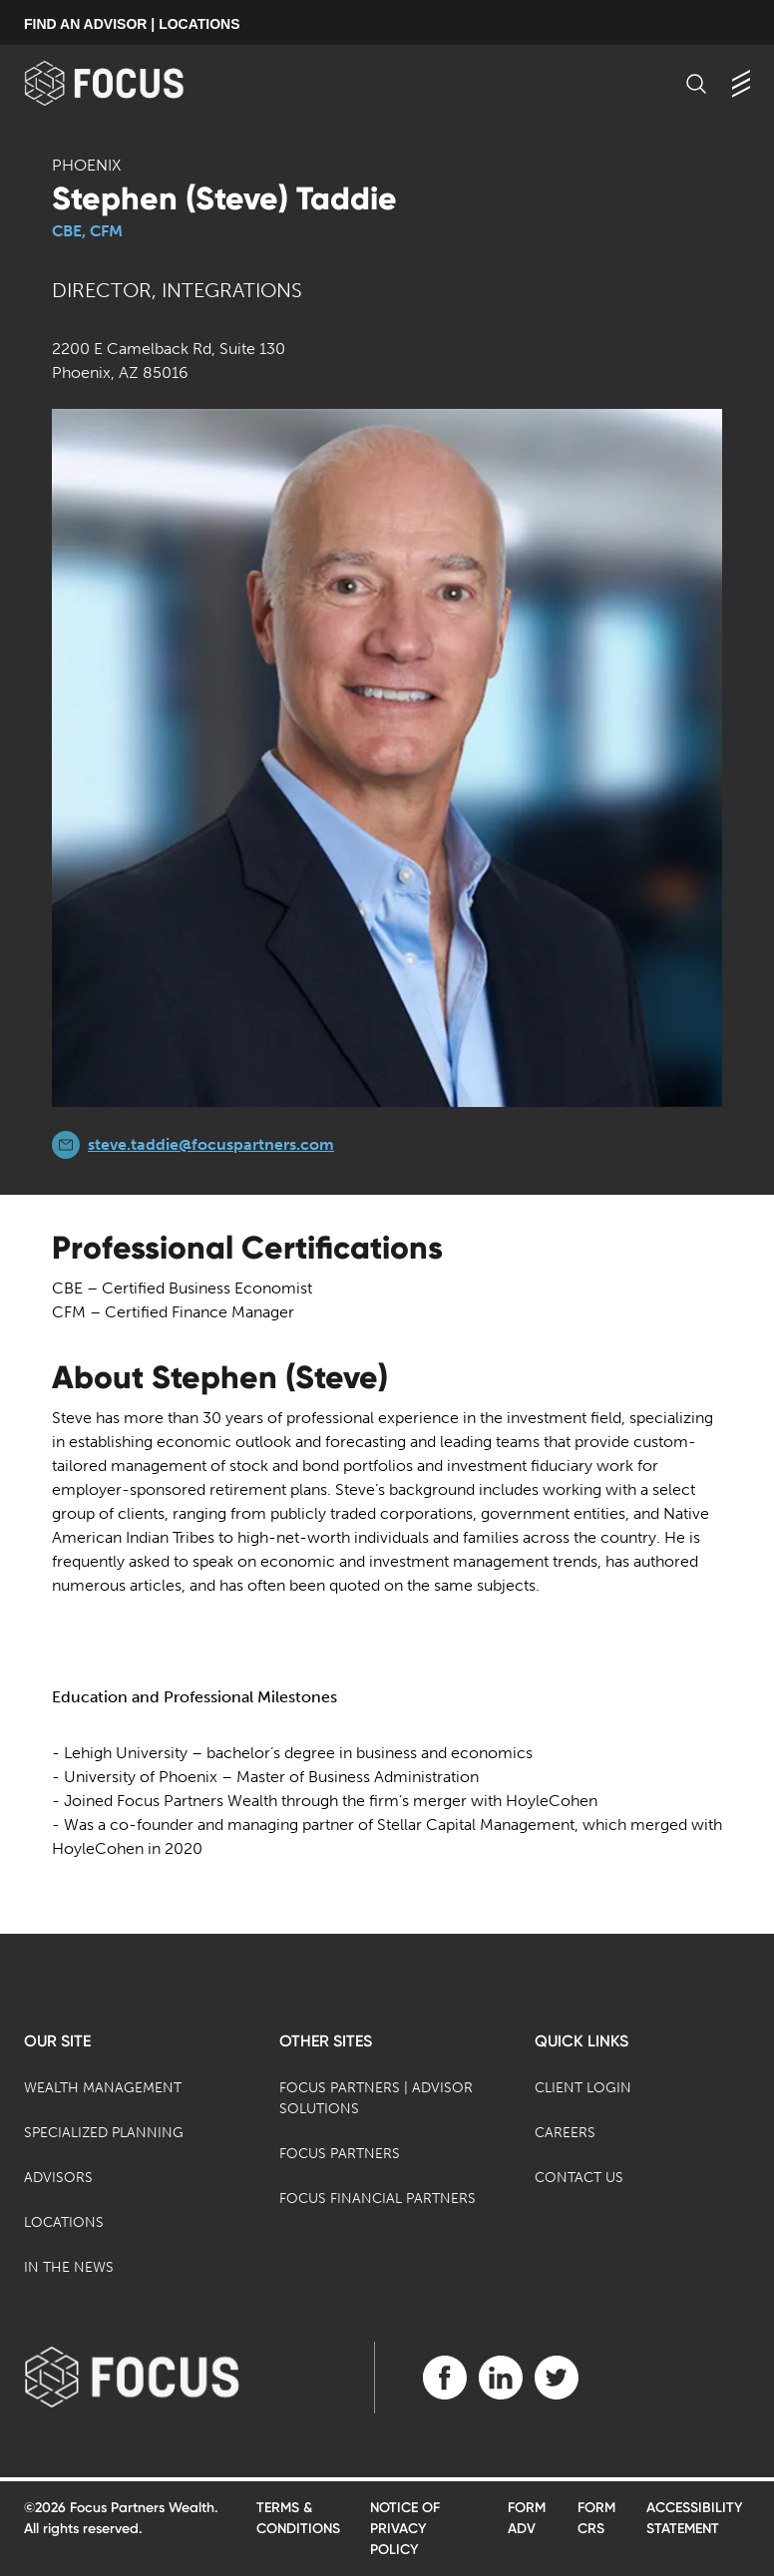 This screenshot has width=774, height=2576. Describe the element at coordinates (64, 2222) in the screenshot. I see `Locations` at that location.